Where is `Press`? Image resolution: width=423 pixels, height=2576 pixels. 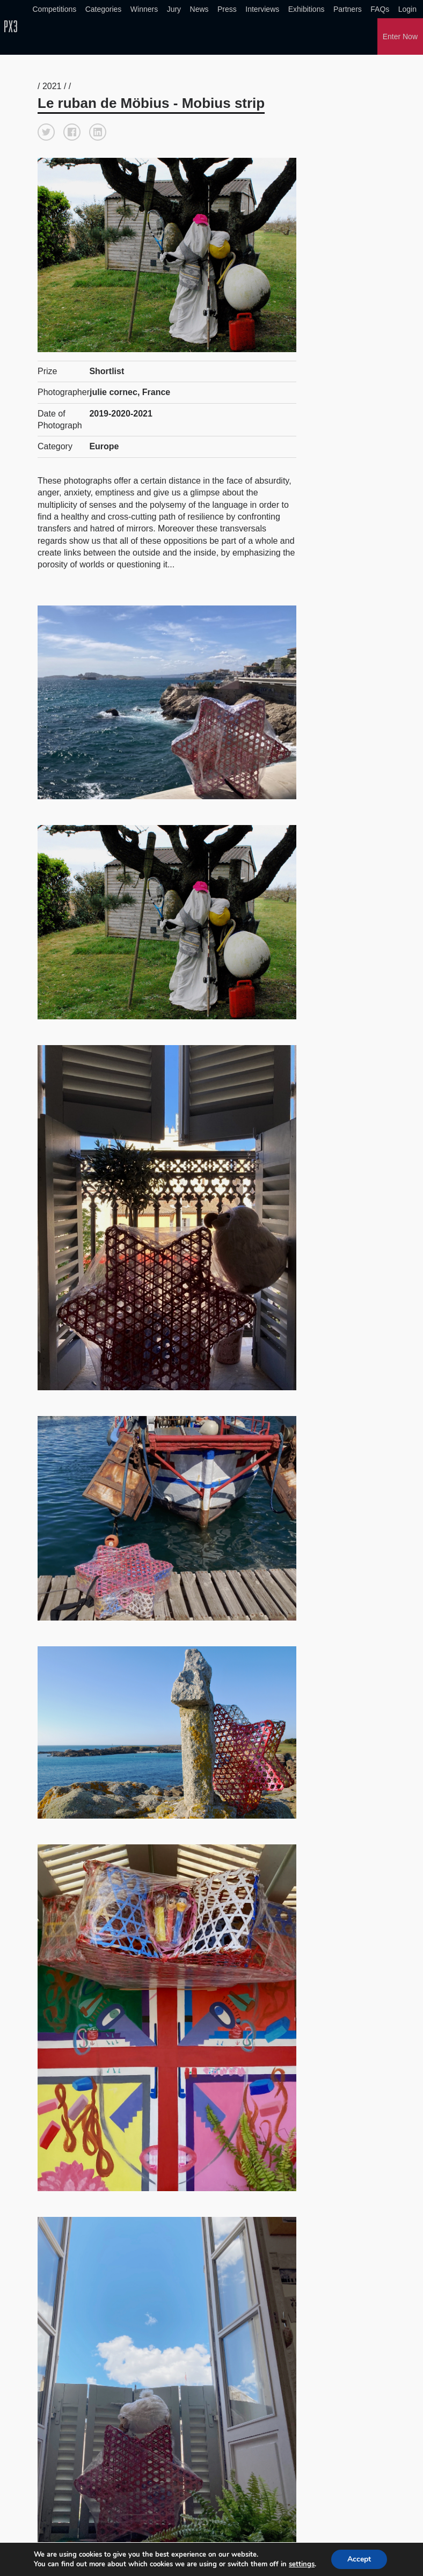
Press is located at coordinates (227, 9).